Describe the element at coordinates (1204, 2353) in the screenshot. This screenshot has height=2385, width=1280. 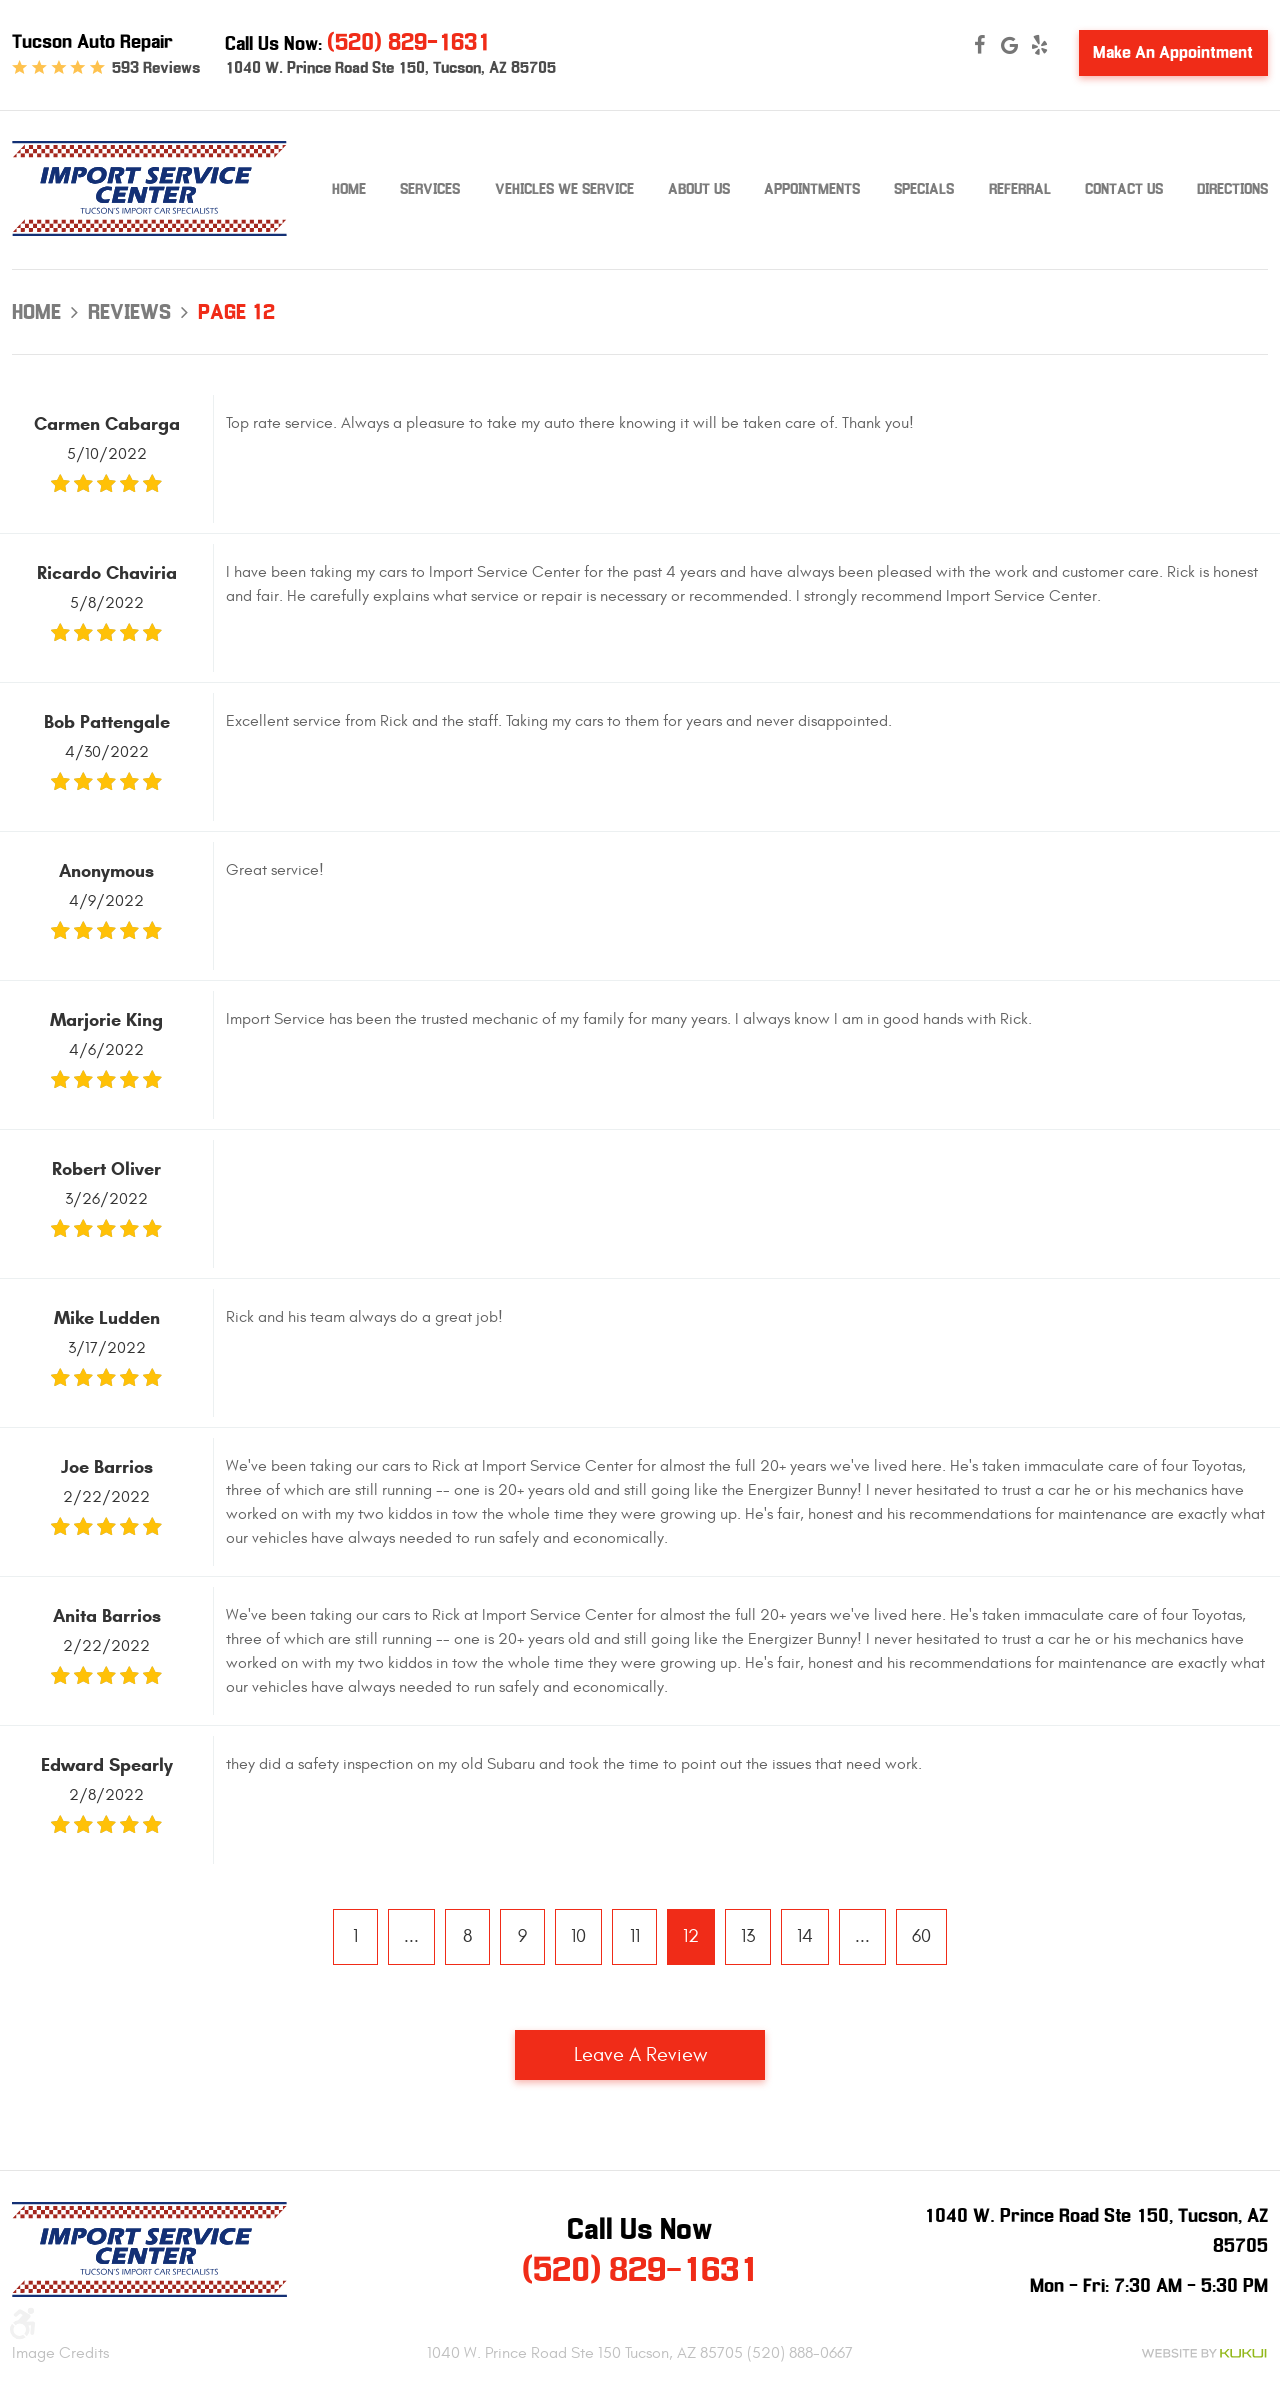
I see `Website by` at that location.